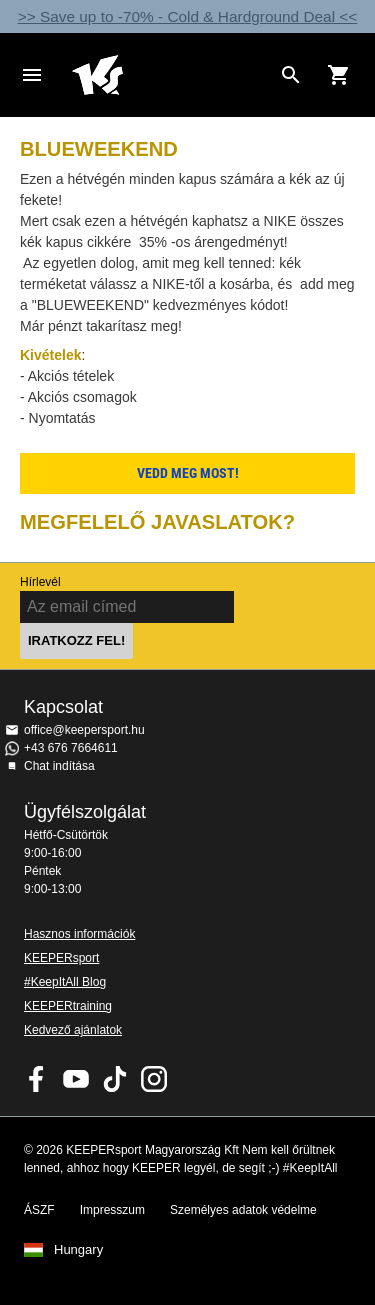  I want to click on Személyes adatok védelme, so click(243, 1210).